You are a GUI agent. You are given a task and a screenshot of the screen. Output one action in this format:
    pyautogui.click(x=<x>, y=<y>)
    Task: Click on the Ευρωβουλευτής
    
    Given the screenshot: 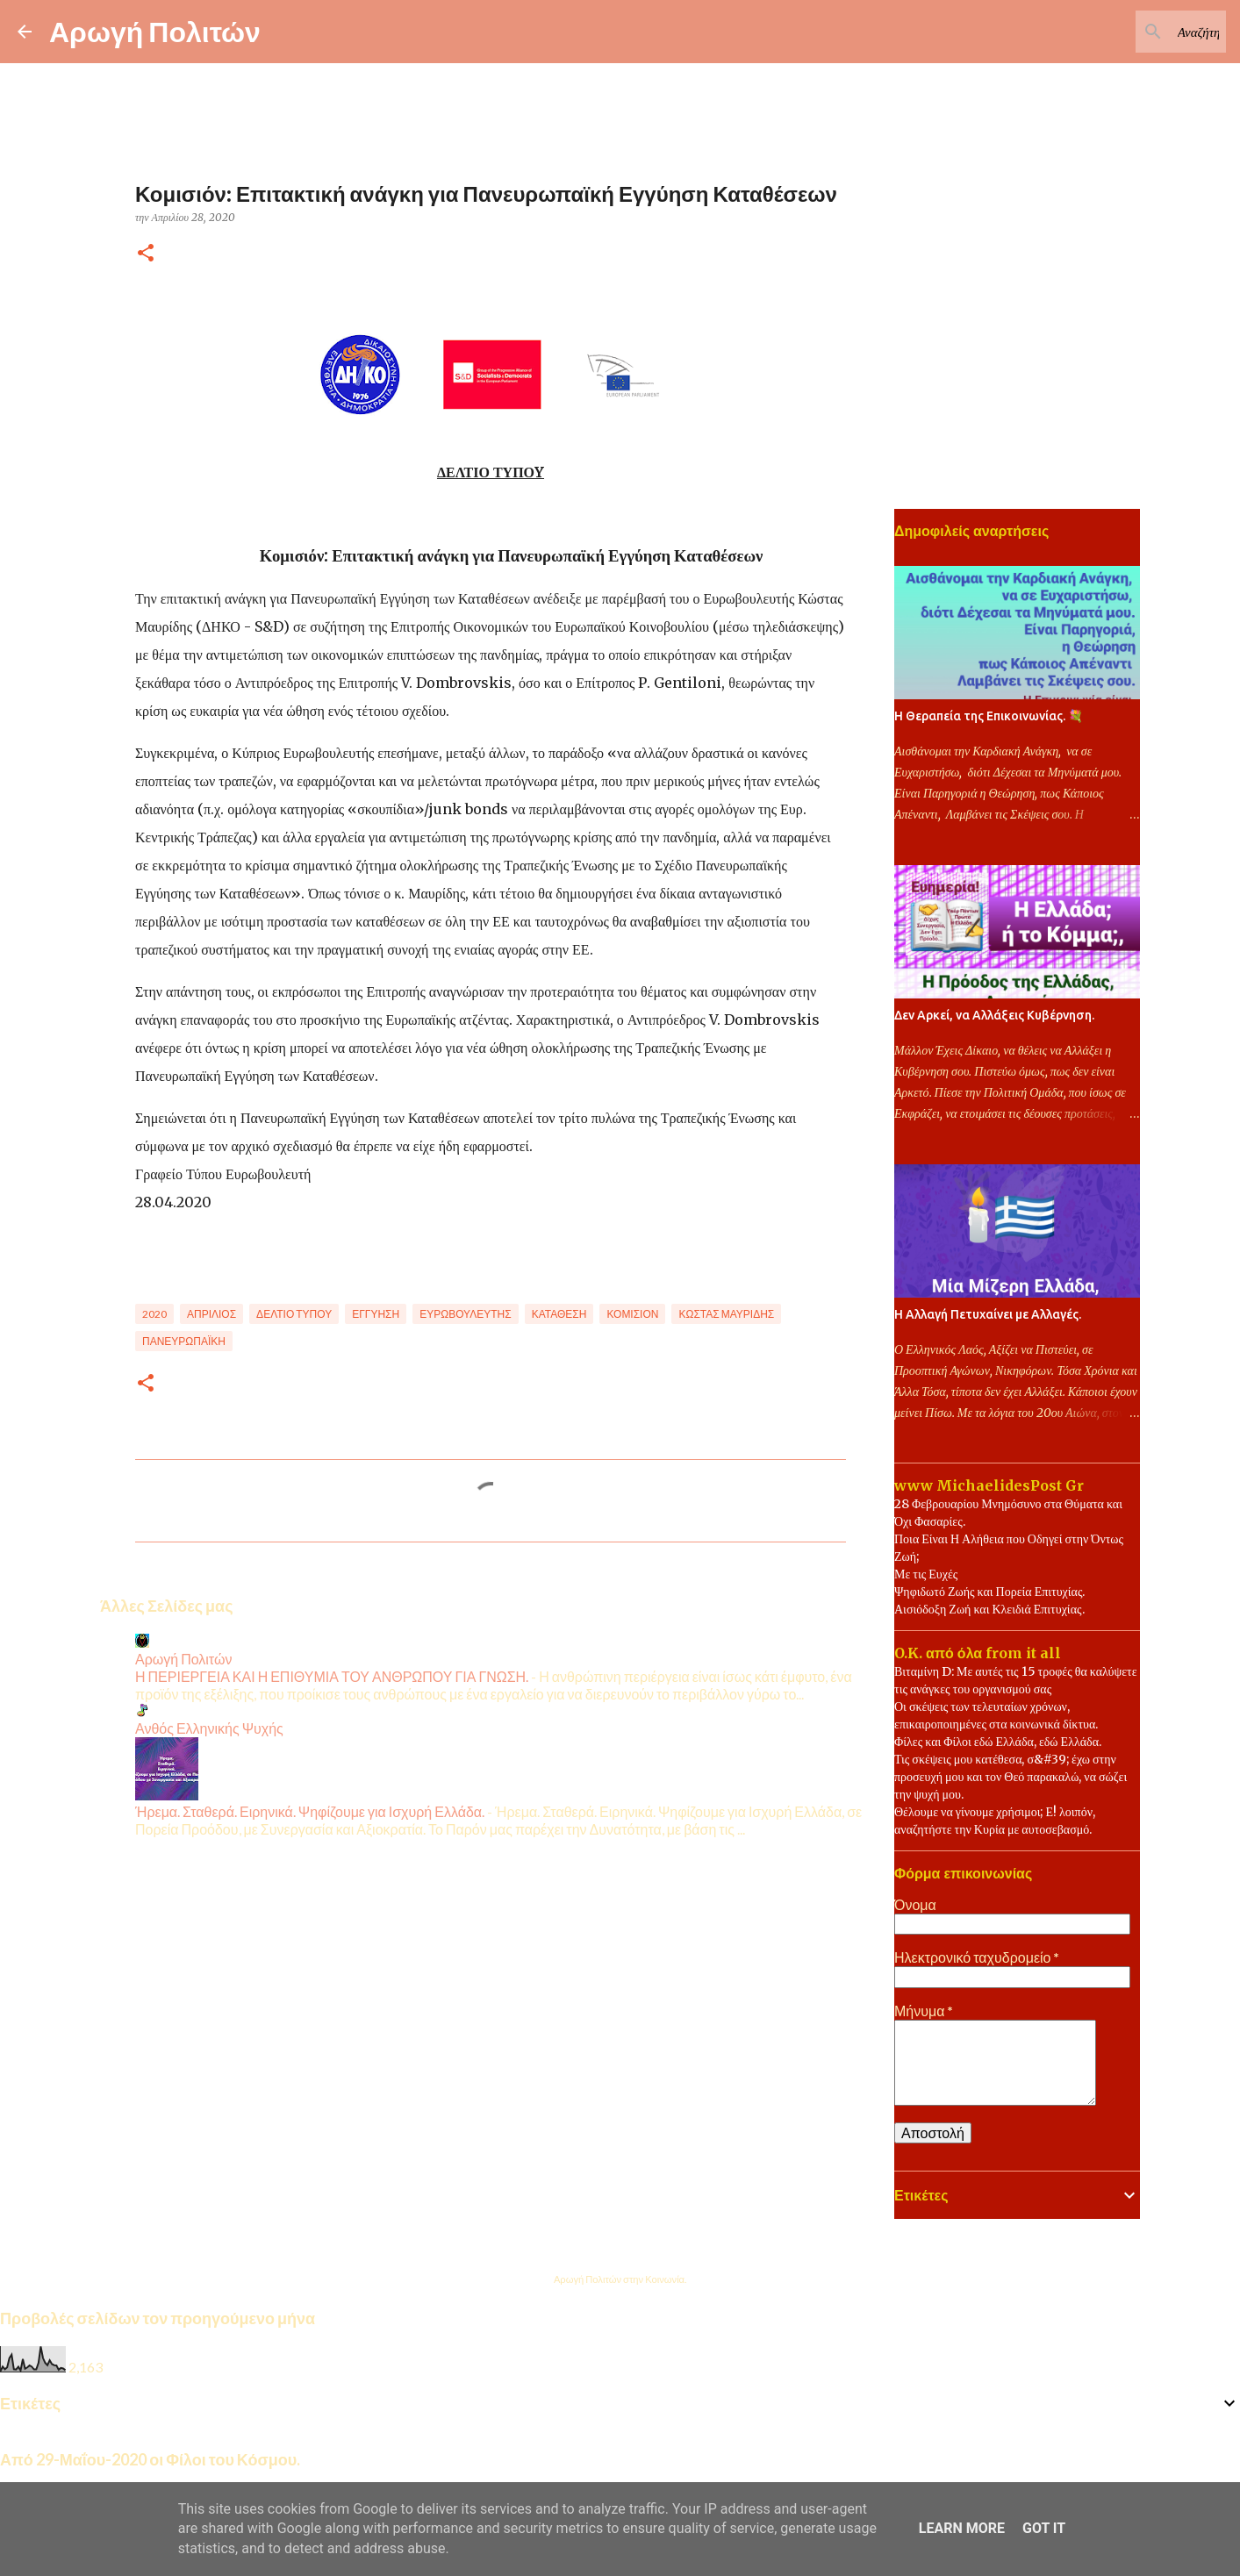 What is the action you would take?
    pyautogui.click(x=465, y=1313)
    